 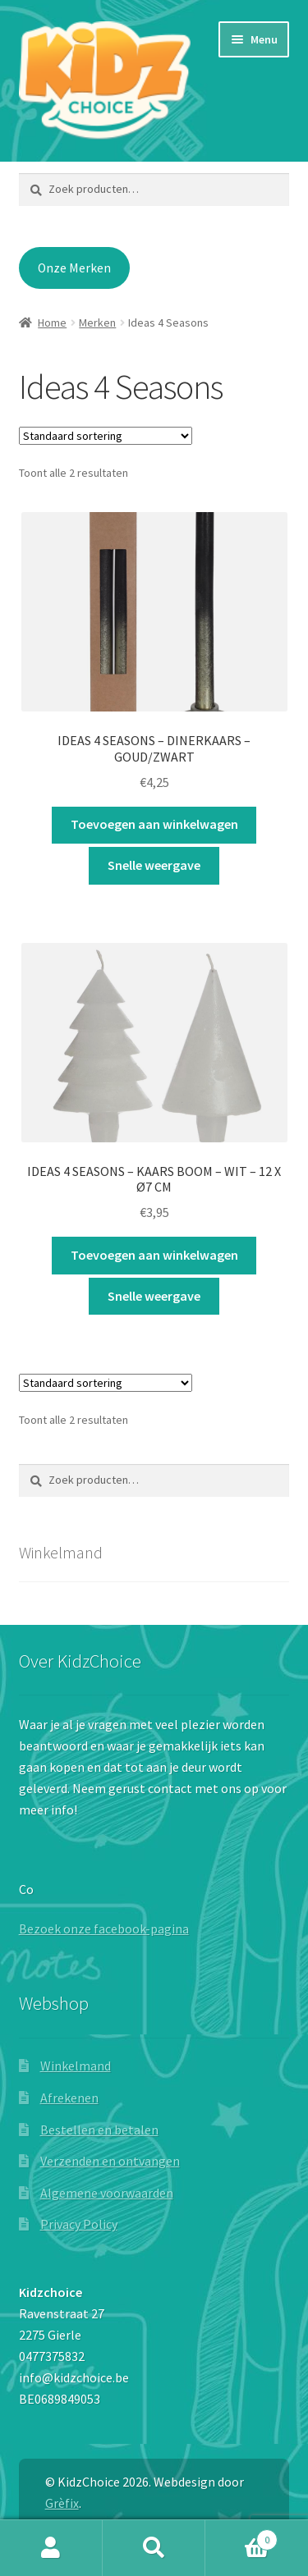 I want to click on Onze Merken, so click(x=74, y=268).